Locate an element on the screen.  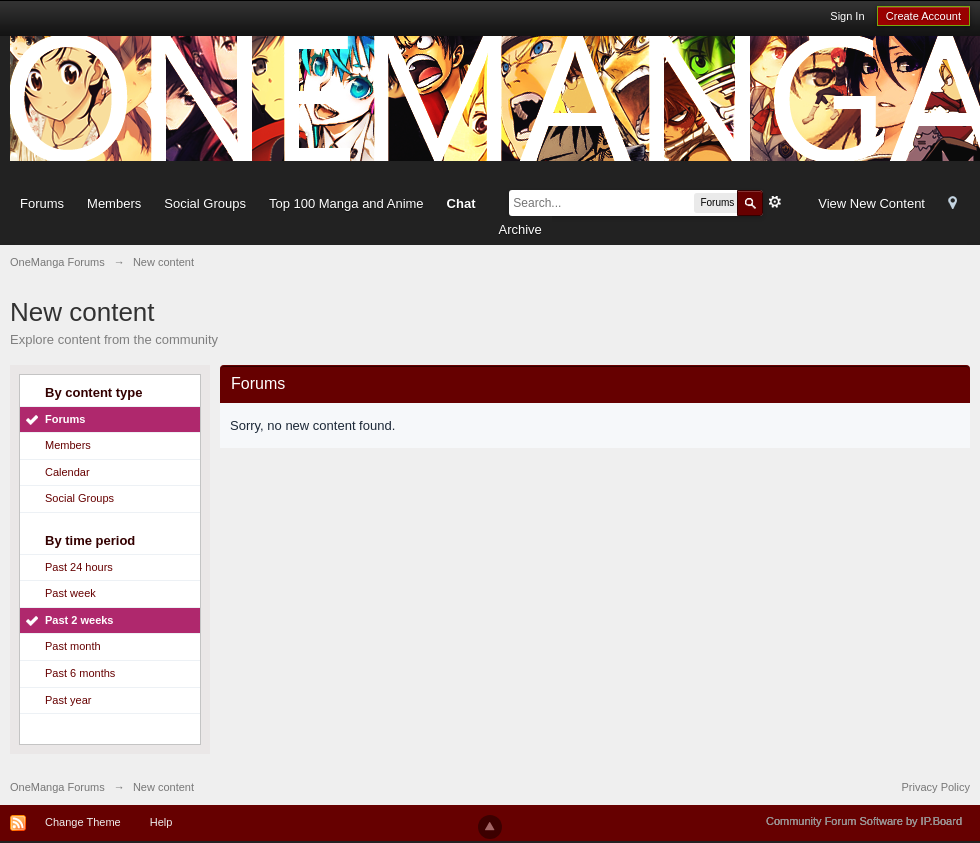
Social Groups is located at coordinates (205, 203).